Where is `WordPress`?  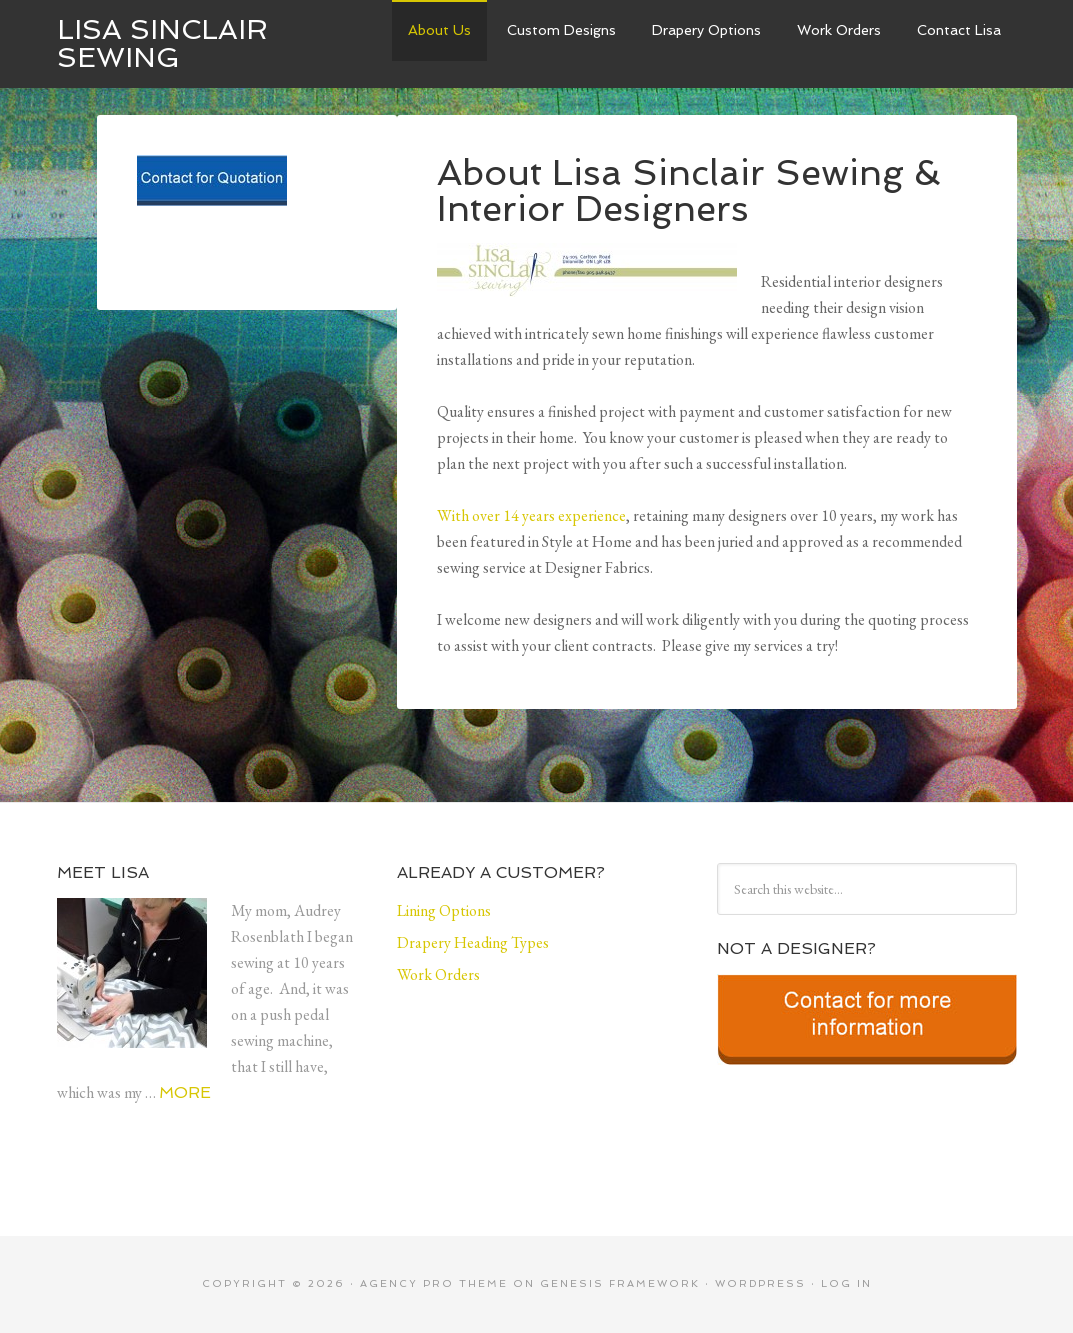
WordPress is located at coordinates (760, 1283).